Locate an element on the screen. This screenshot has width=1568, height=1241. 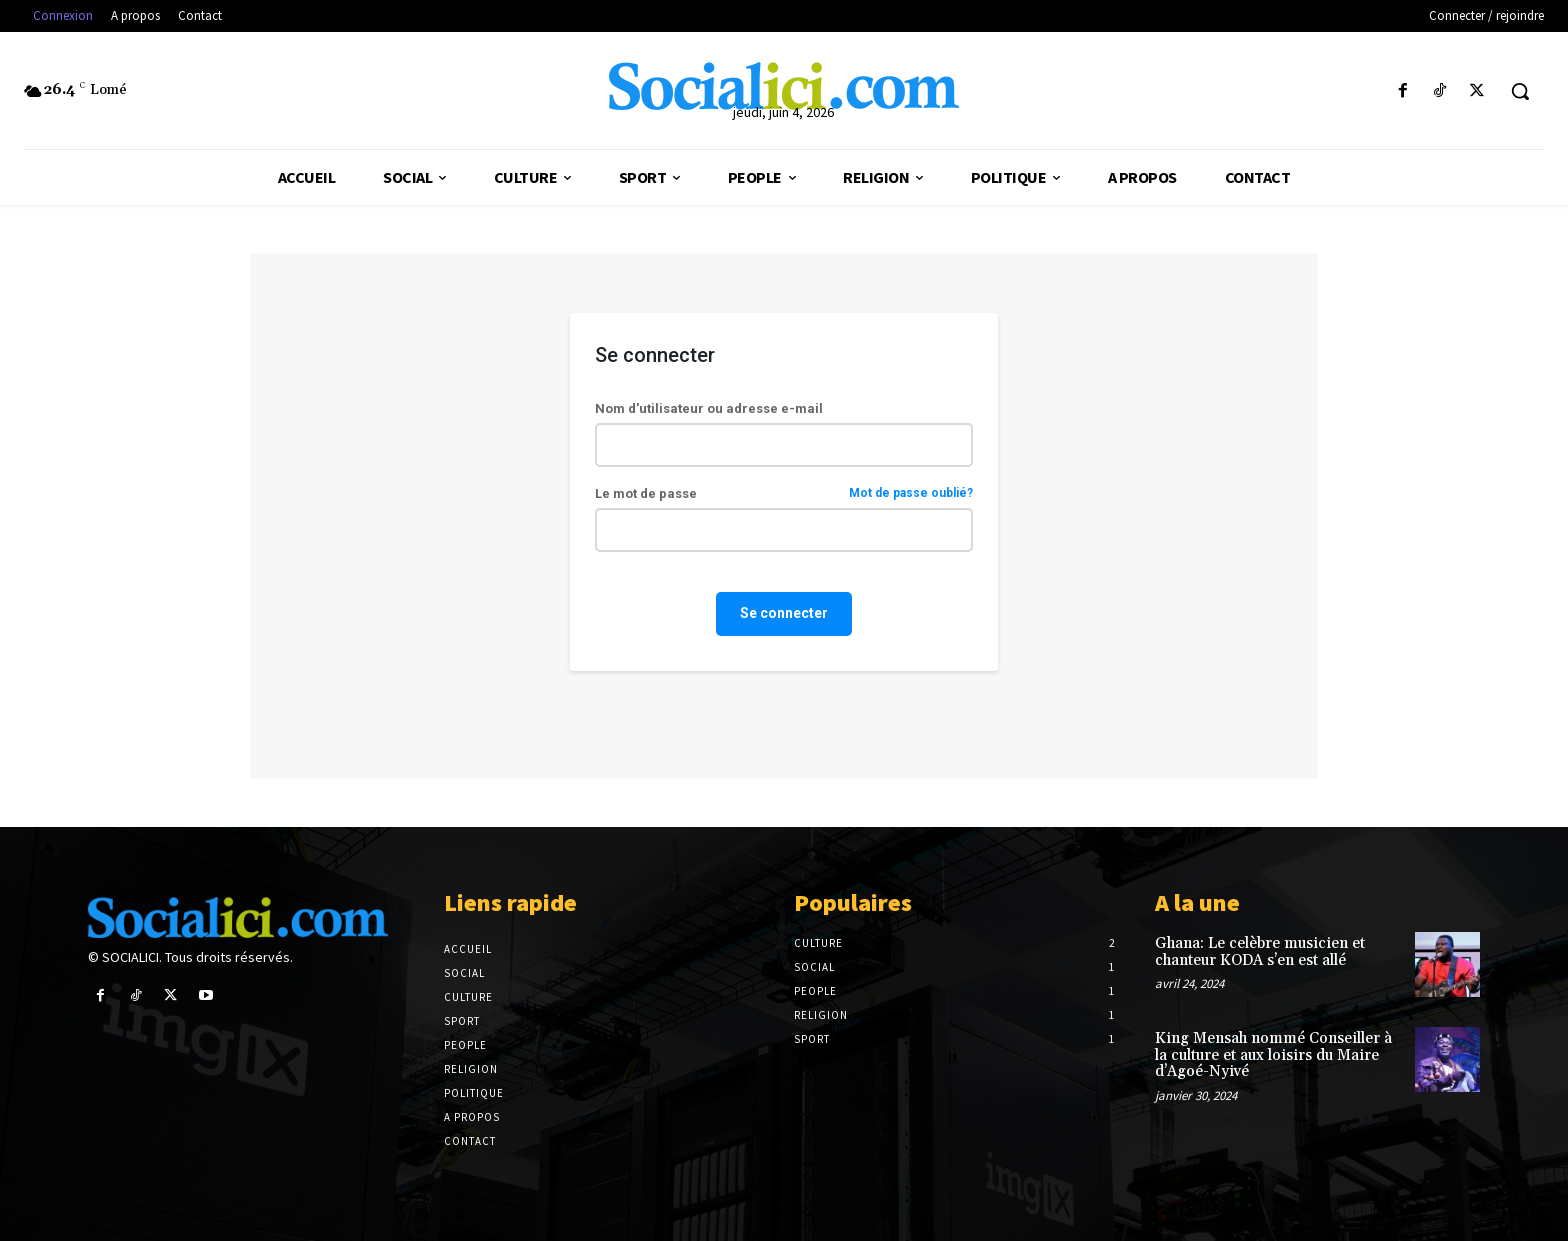
[button] is located at coordinates (1520, 91).